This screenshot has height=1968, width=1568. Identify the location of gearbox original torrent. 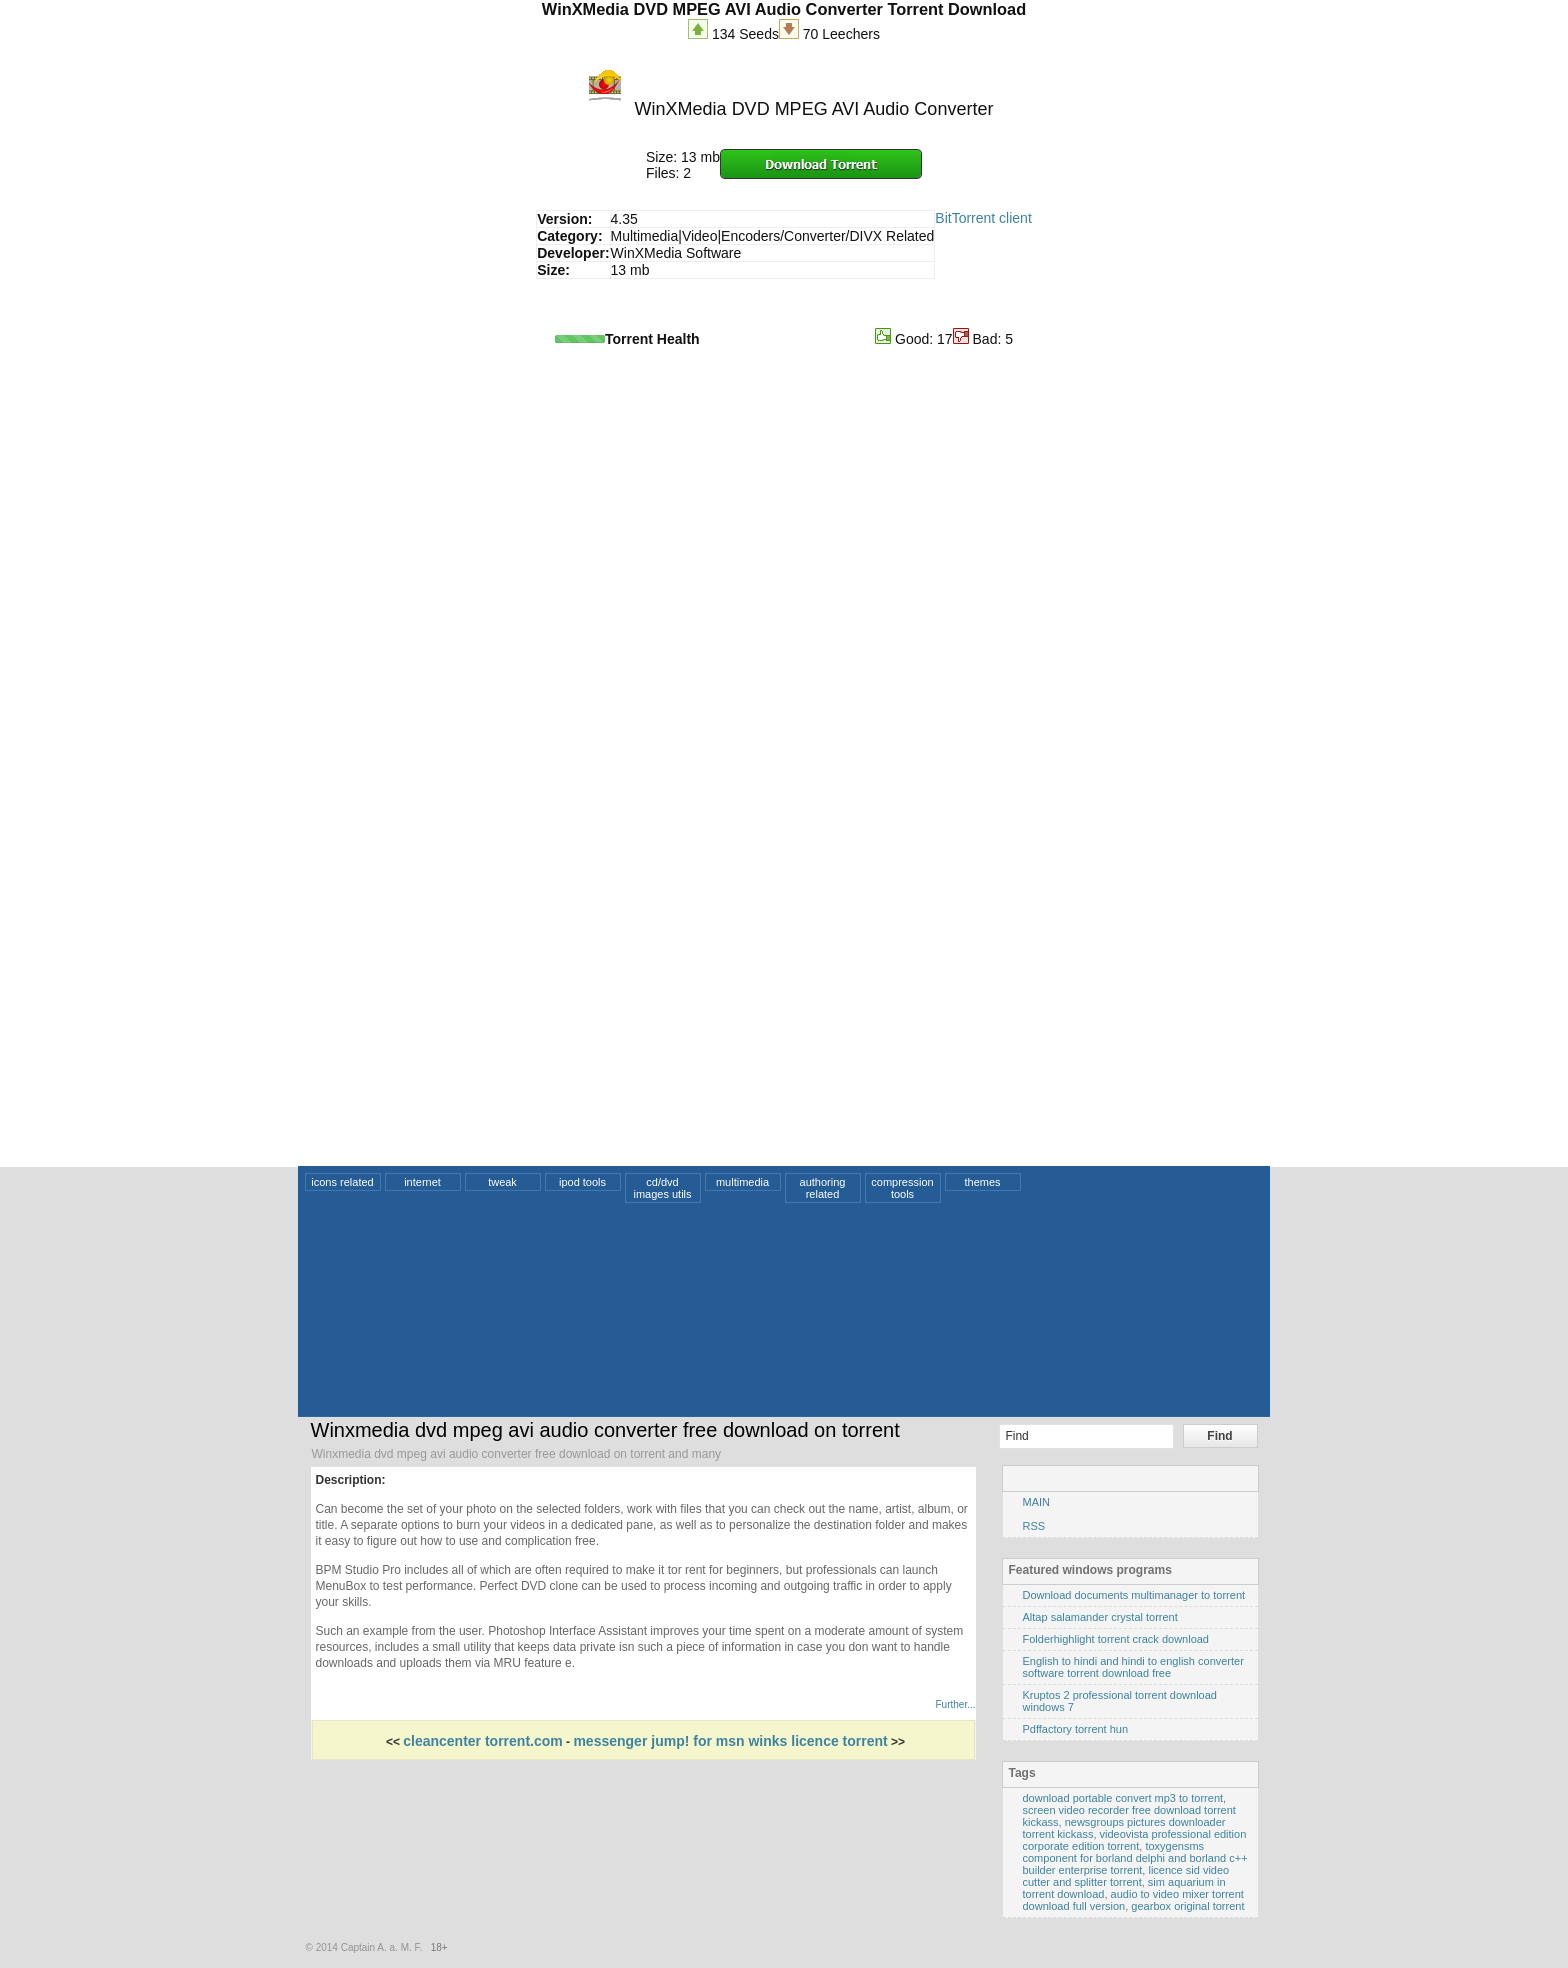
(1187, 1906).